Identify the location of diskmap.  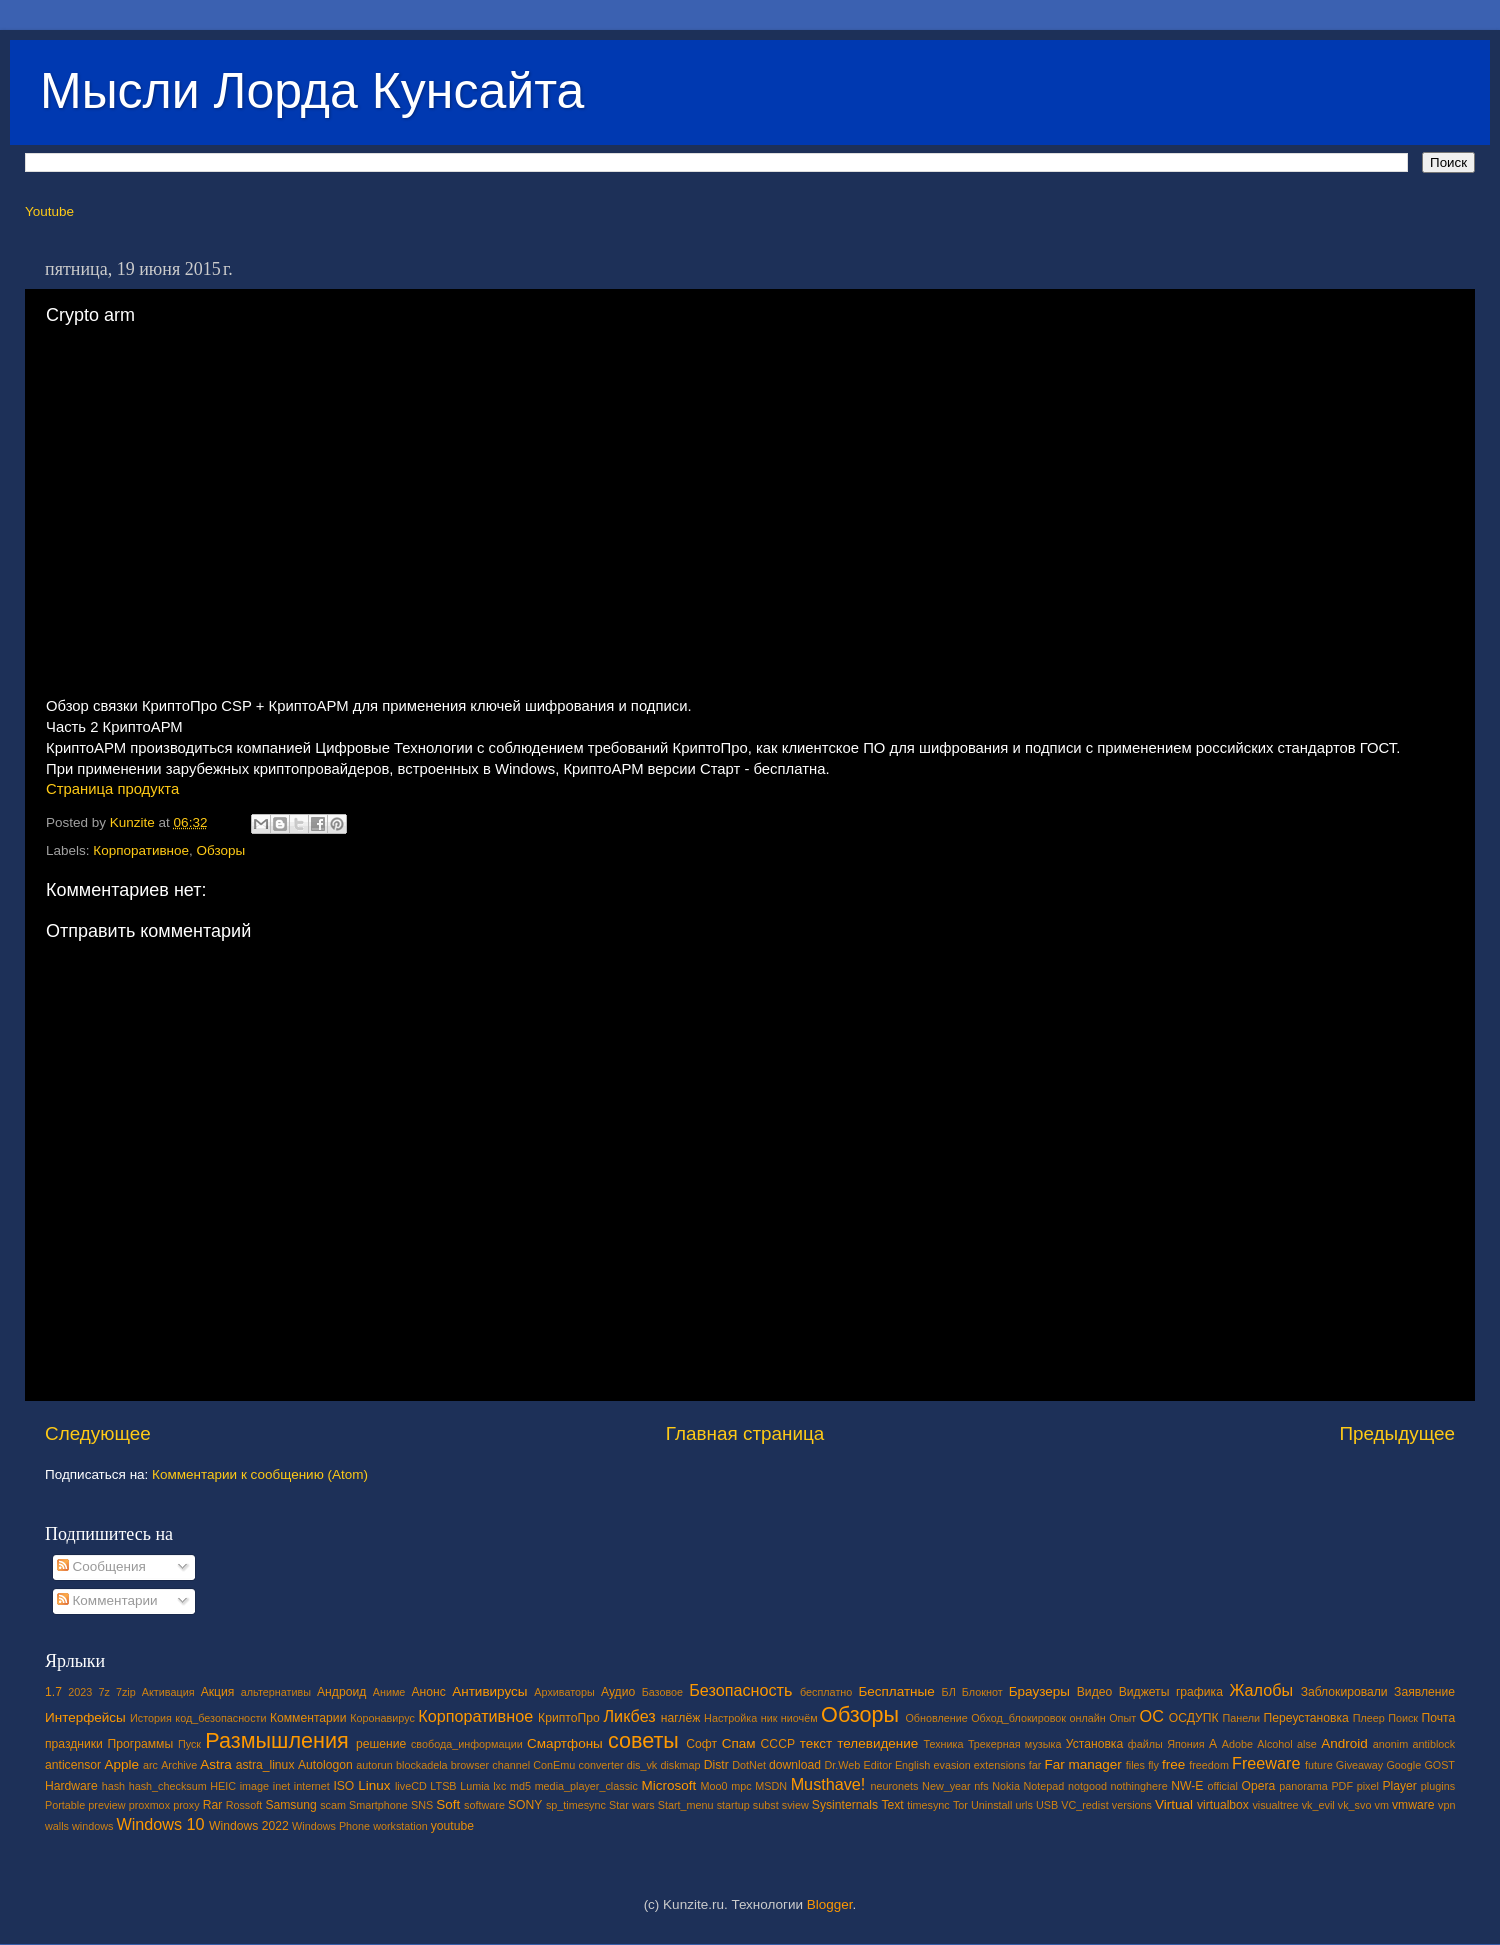
(680, 1765).